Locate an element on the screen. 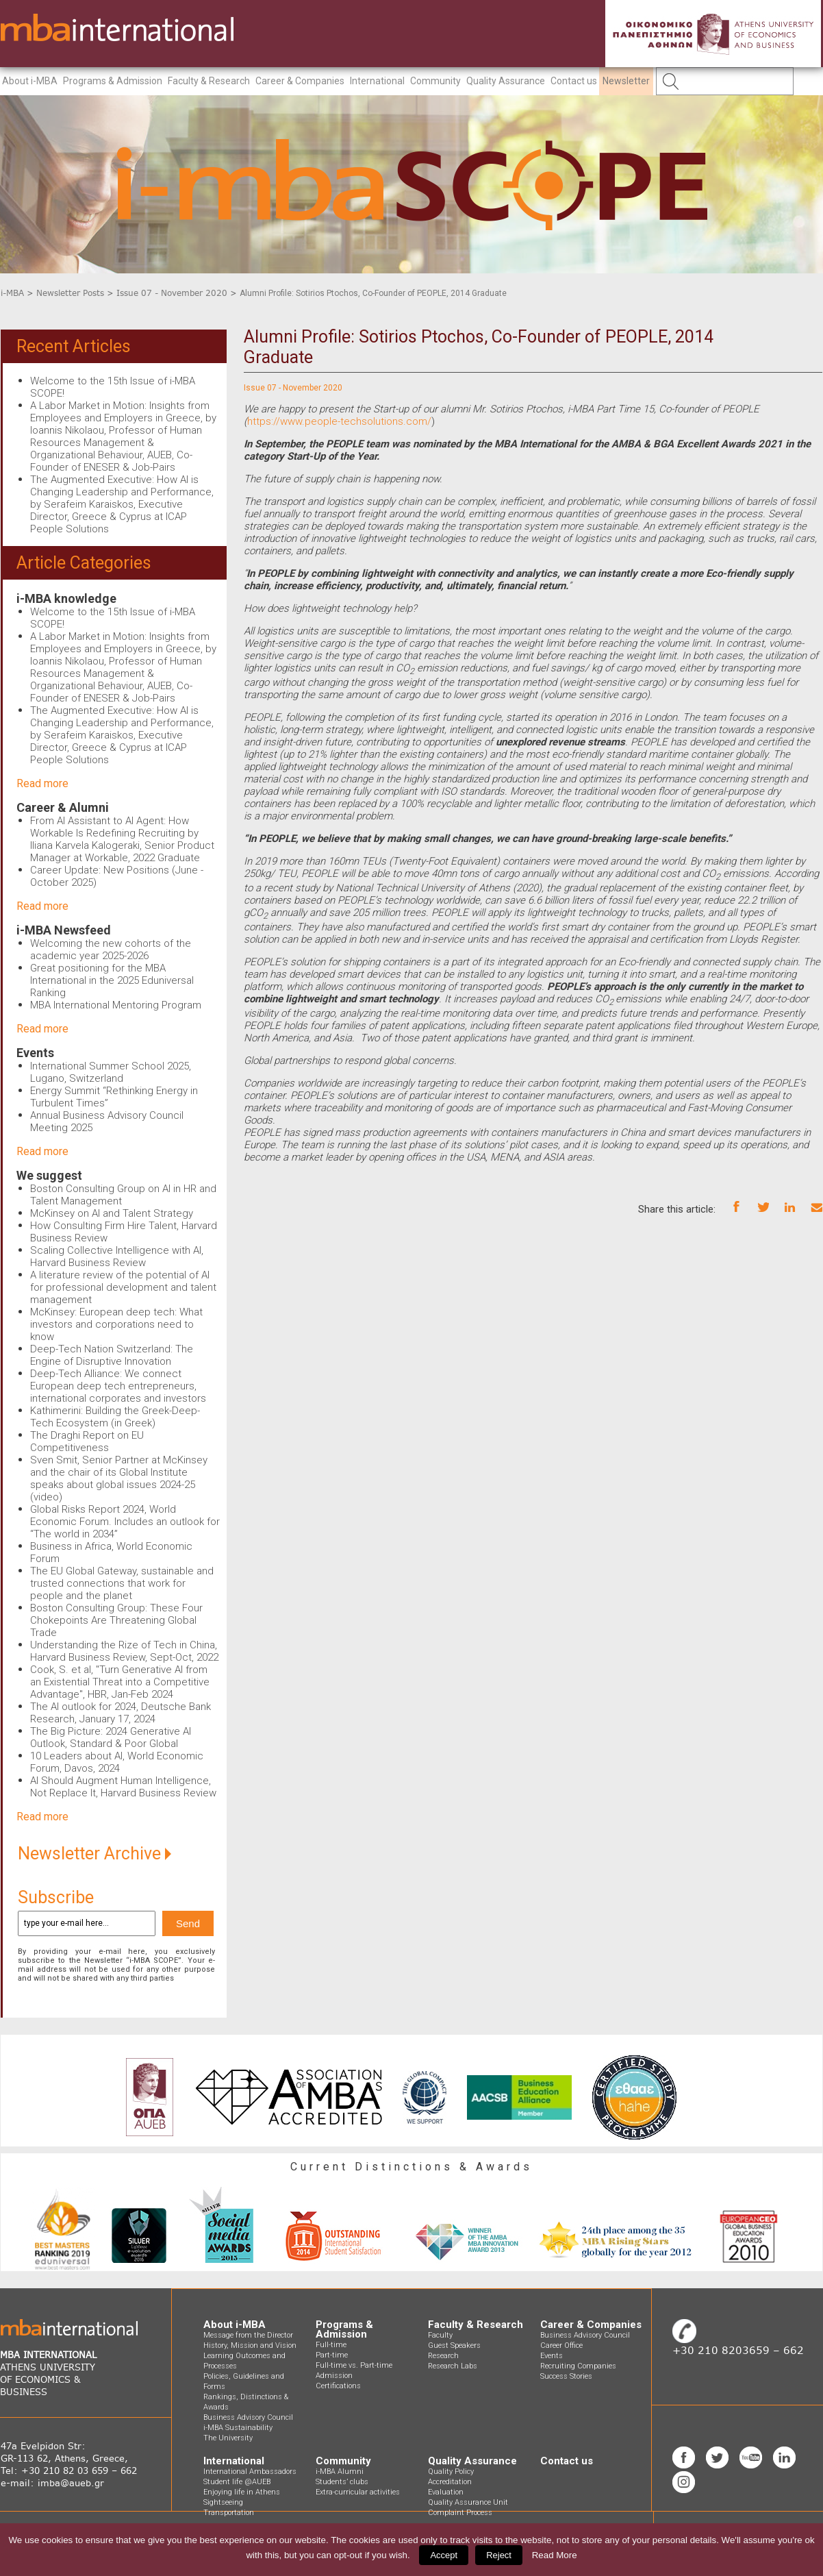 The width and height of the screenshot is (823, 2576). Enjoying life in Athens is located at coordinates (241, 2492).